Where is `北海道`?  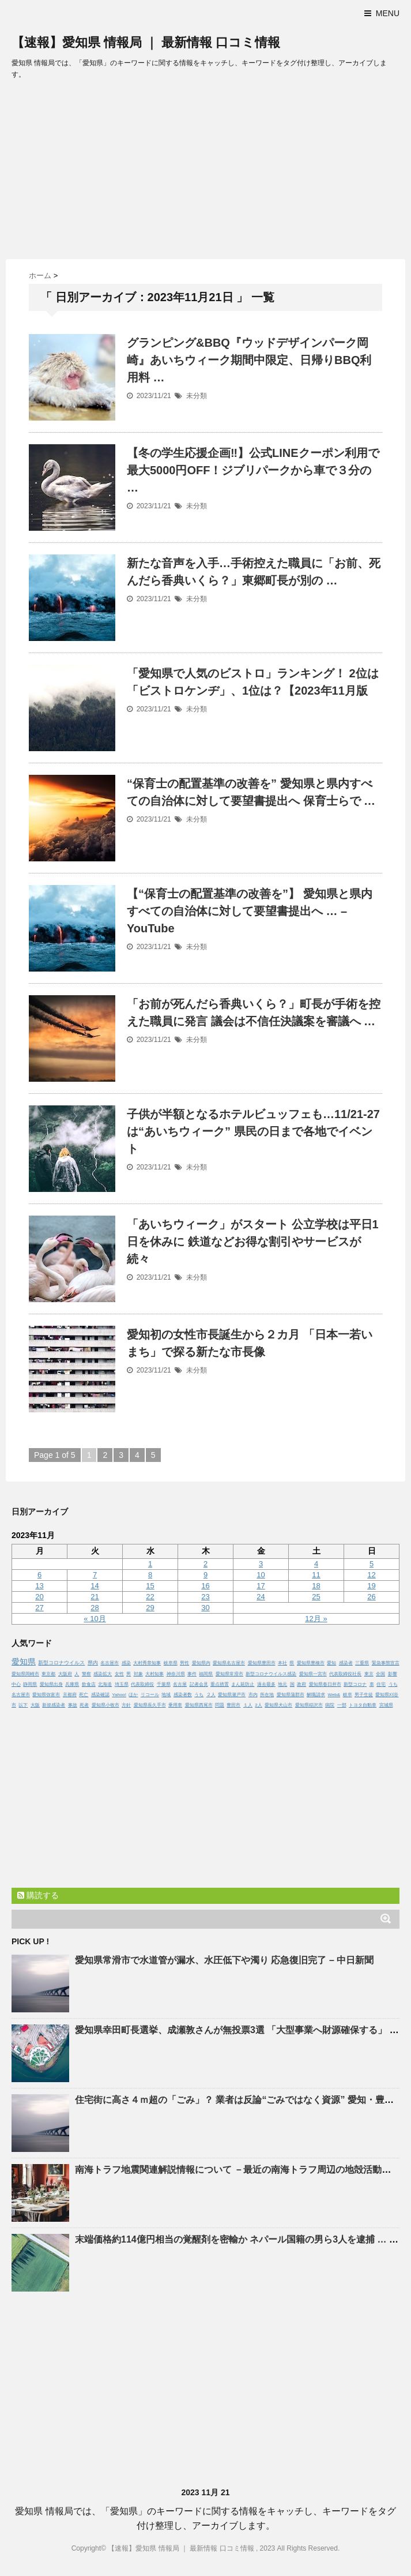 北海道 is located at coordinates (105, 1684).